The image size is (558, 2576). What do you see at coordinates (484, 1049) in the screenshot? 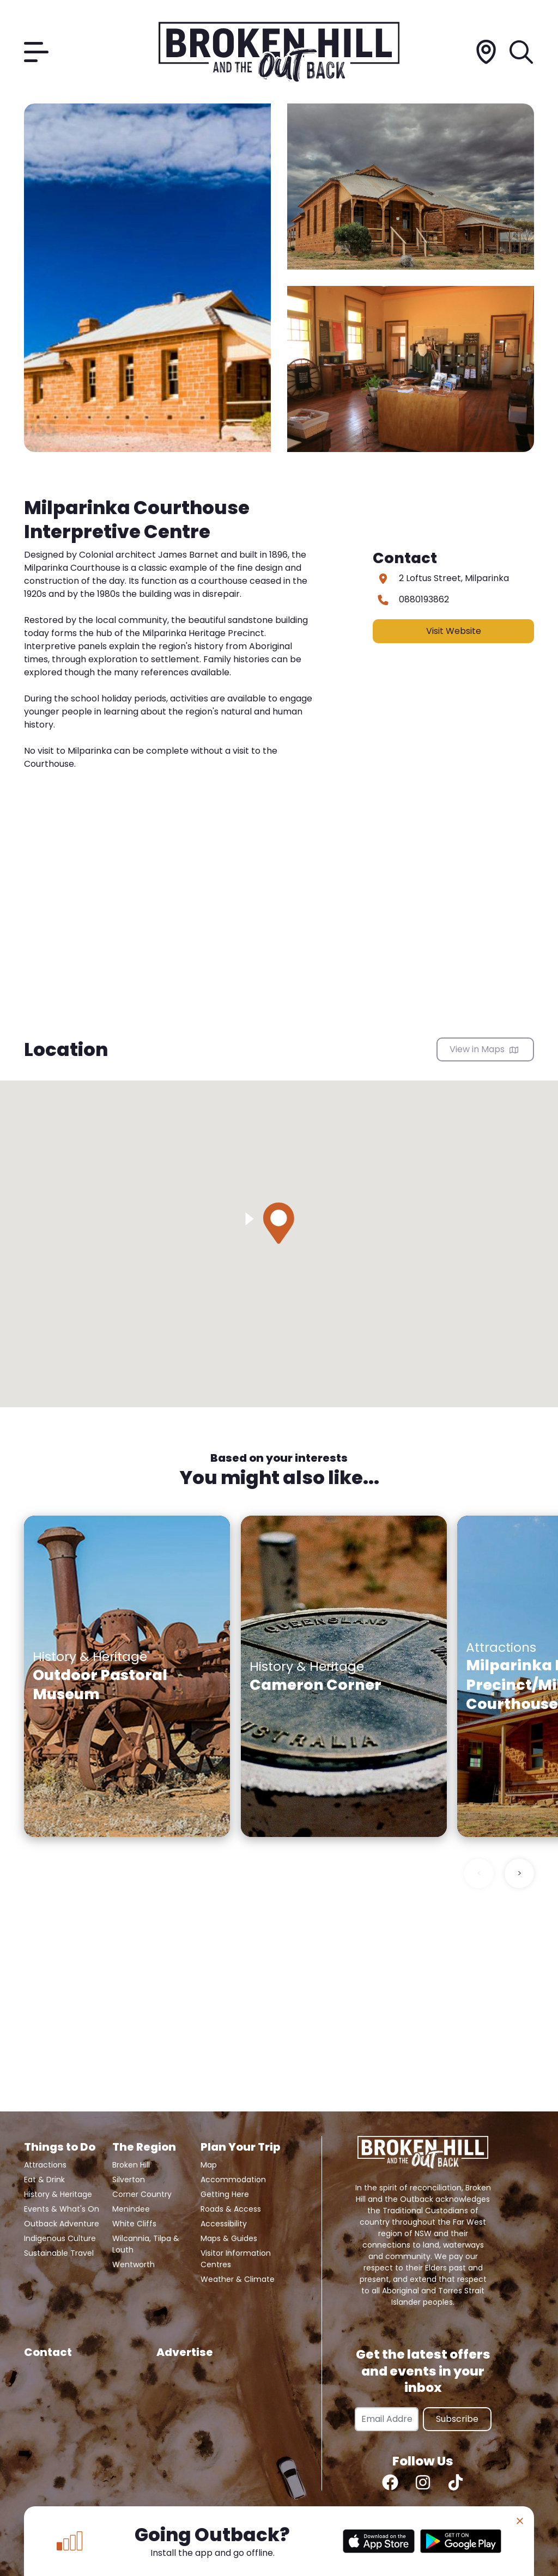
I see `View in Maps` at bounding box center [484, 1049].